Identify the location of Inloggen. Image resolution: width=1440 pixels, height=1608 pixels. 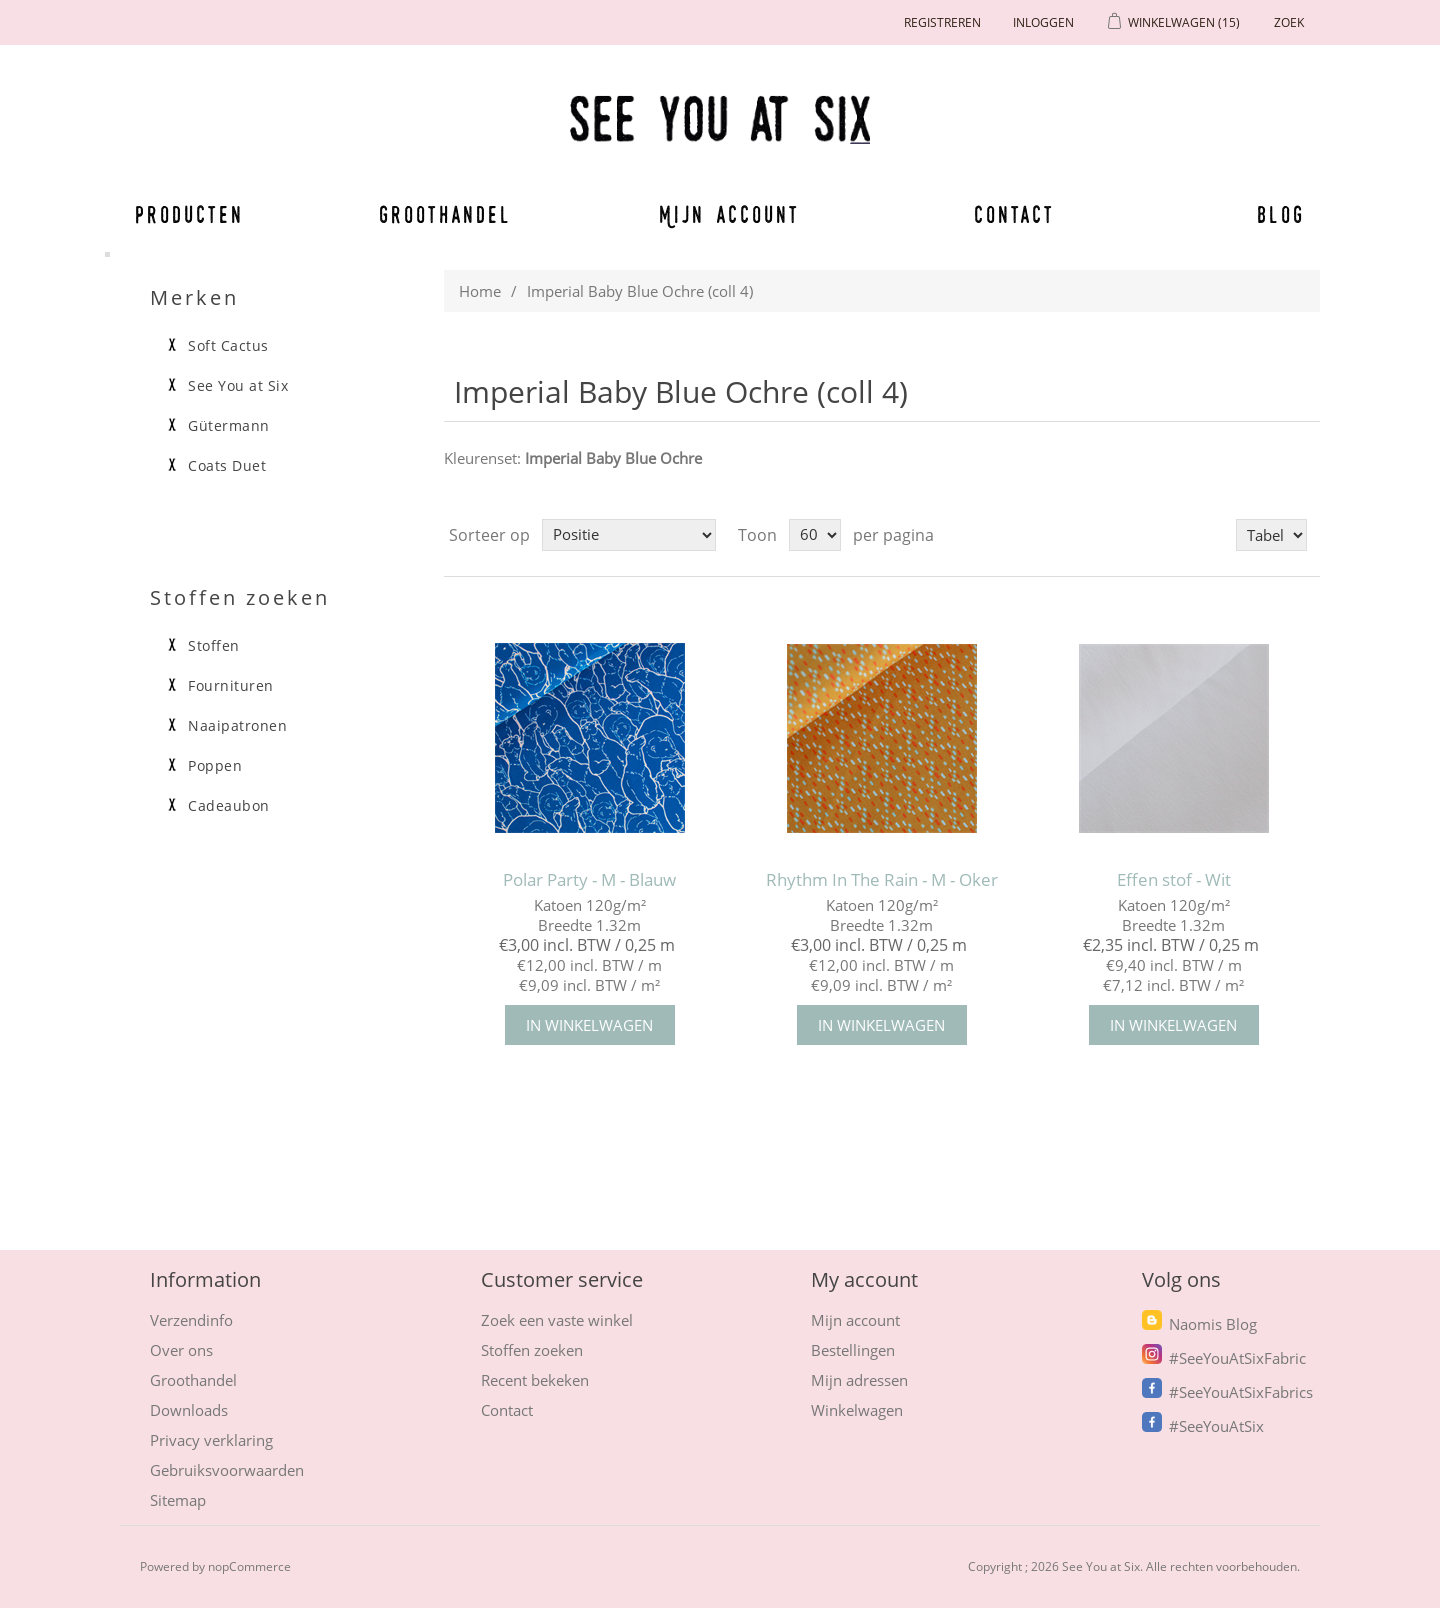
(1043, 22).